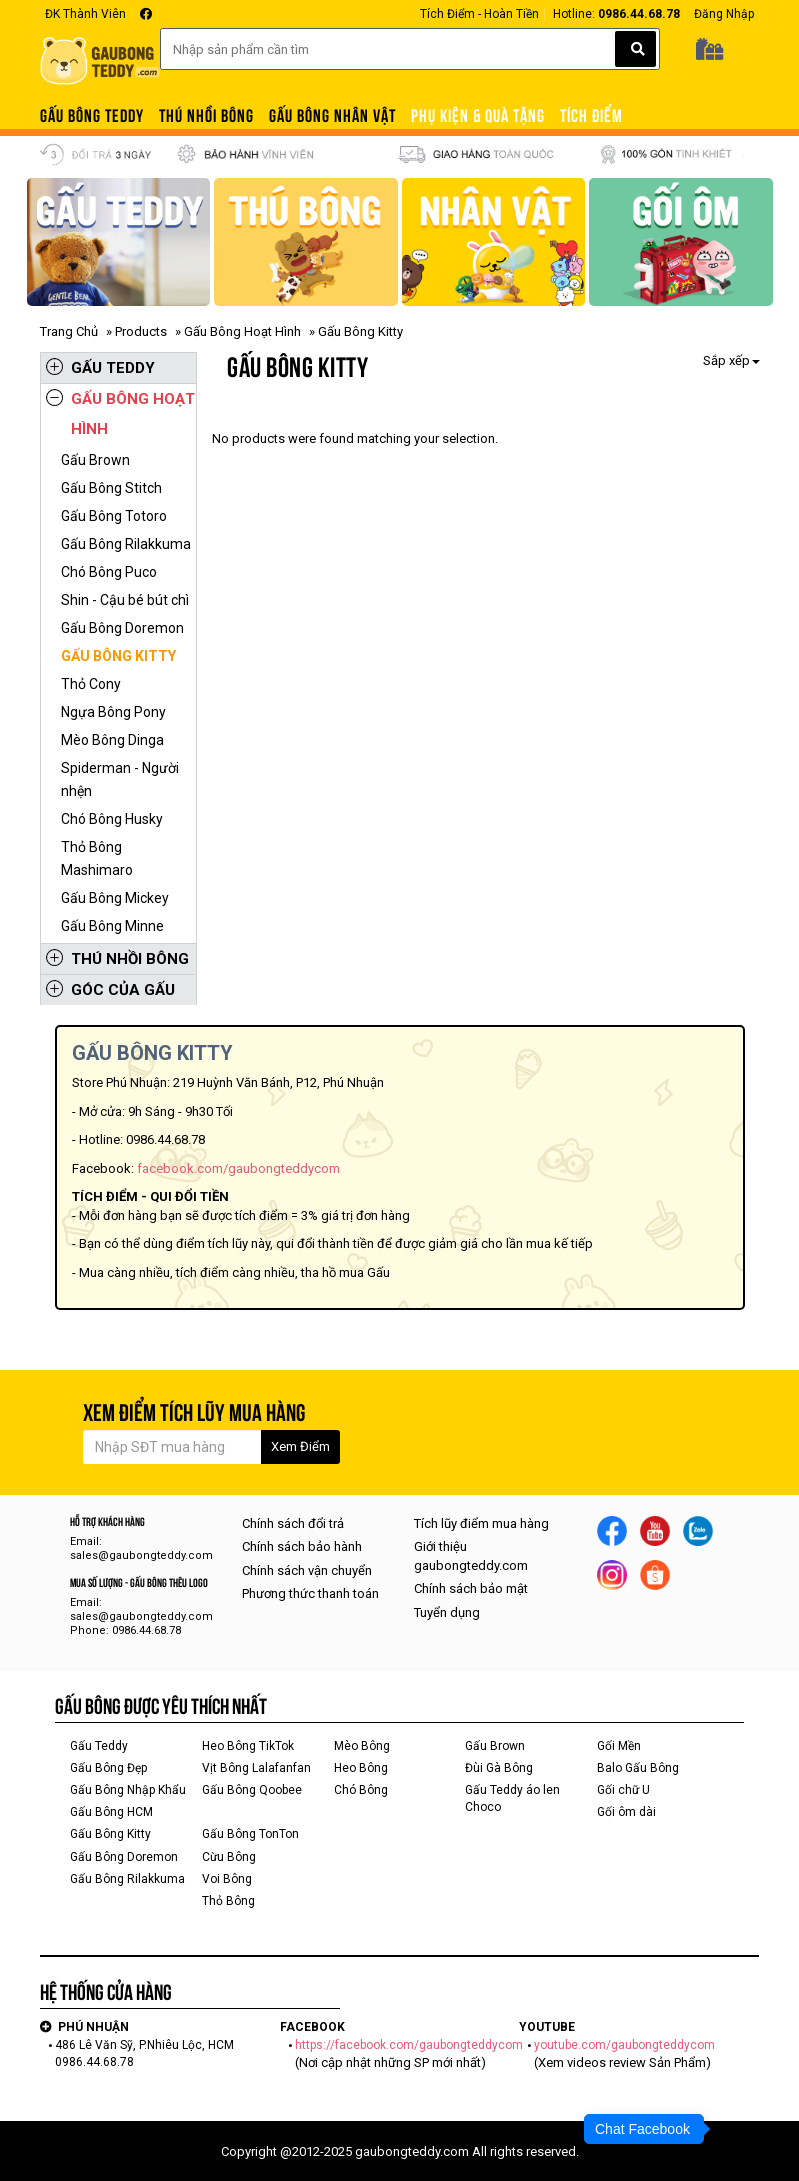  I want to click on Heo Bông TikTok, so click(248, 1746).